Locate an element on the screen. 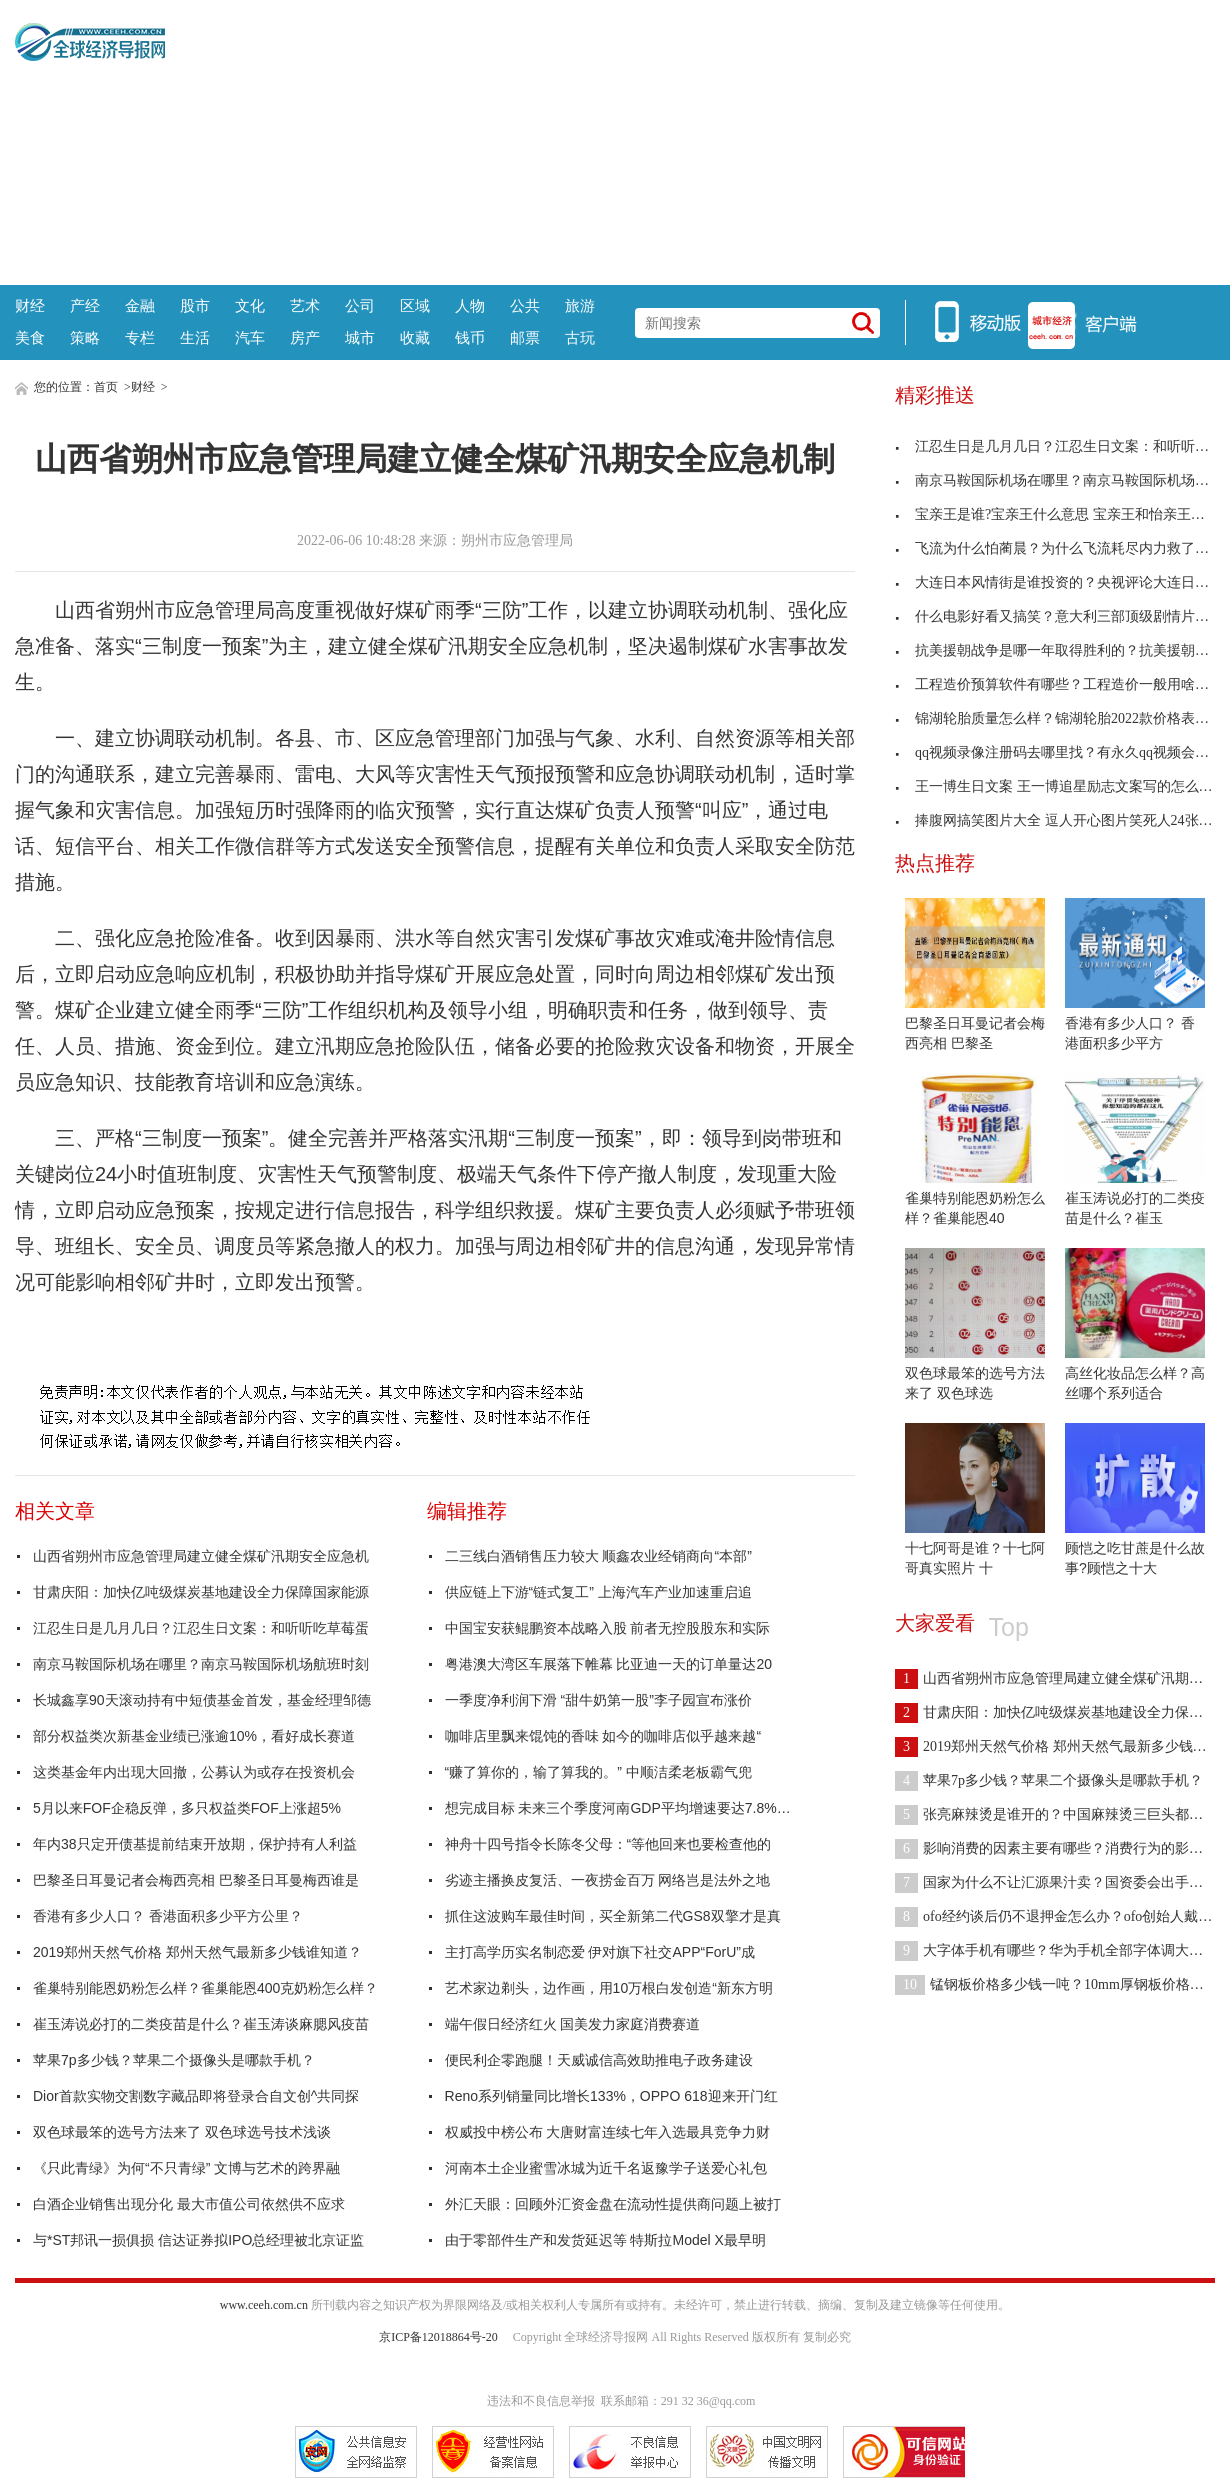 This screenshot has width=1230, height=2478. 甘肃庆阳：加快亿吨级煤炭基地建设全力保障国家能源 is located at coordinates (201, 1592).